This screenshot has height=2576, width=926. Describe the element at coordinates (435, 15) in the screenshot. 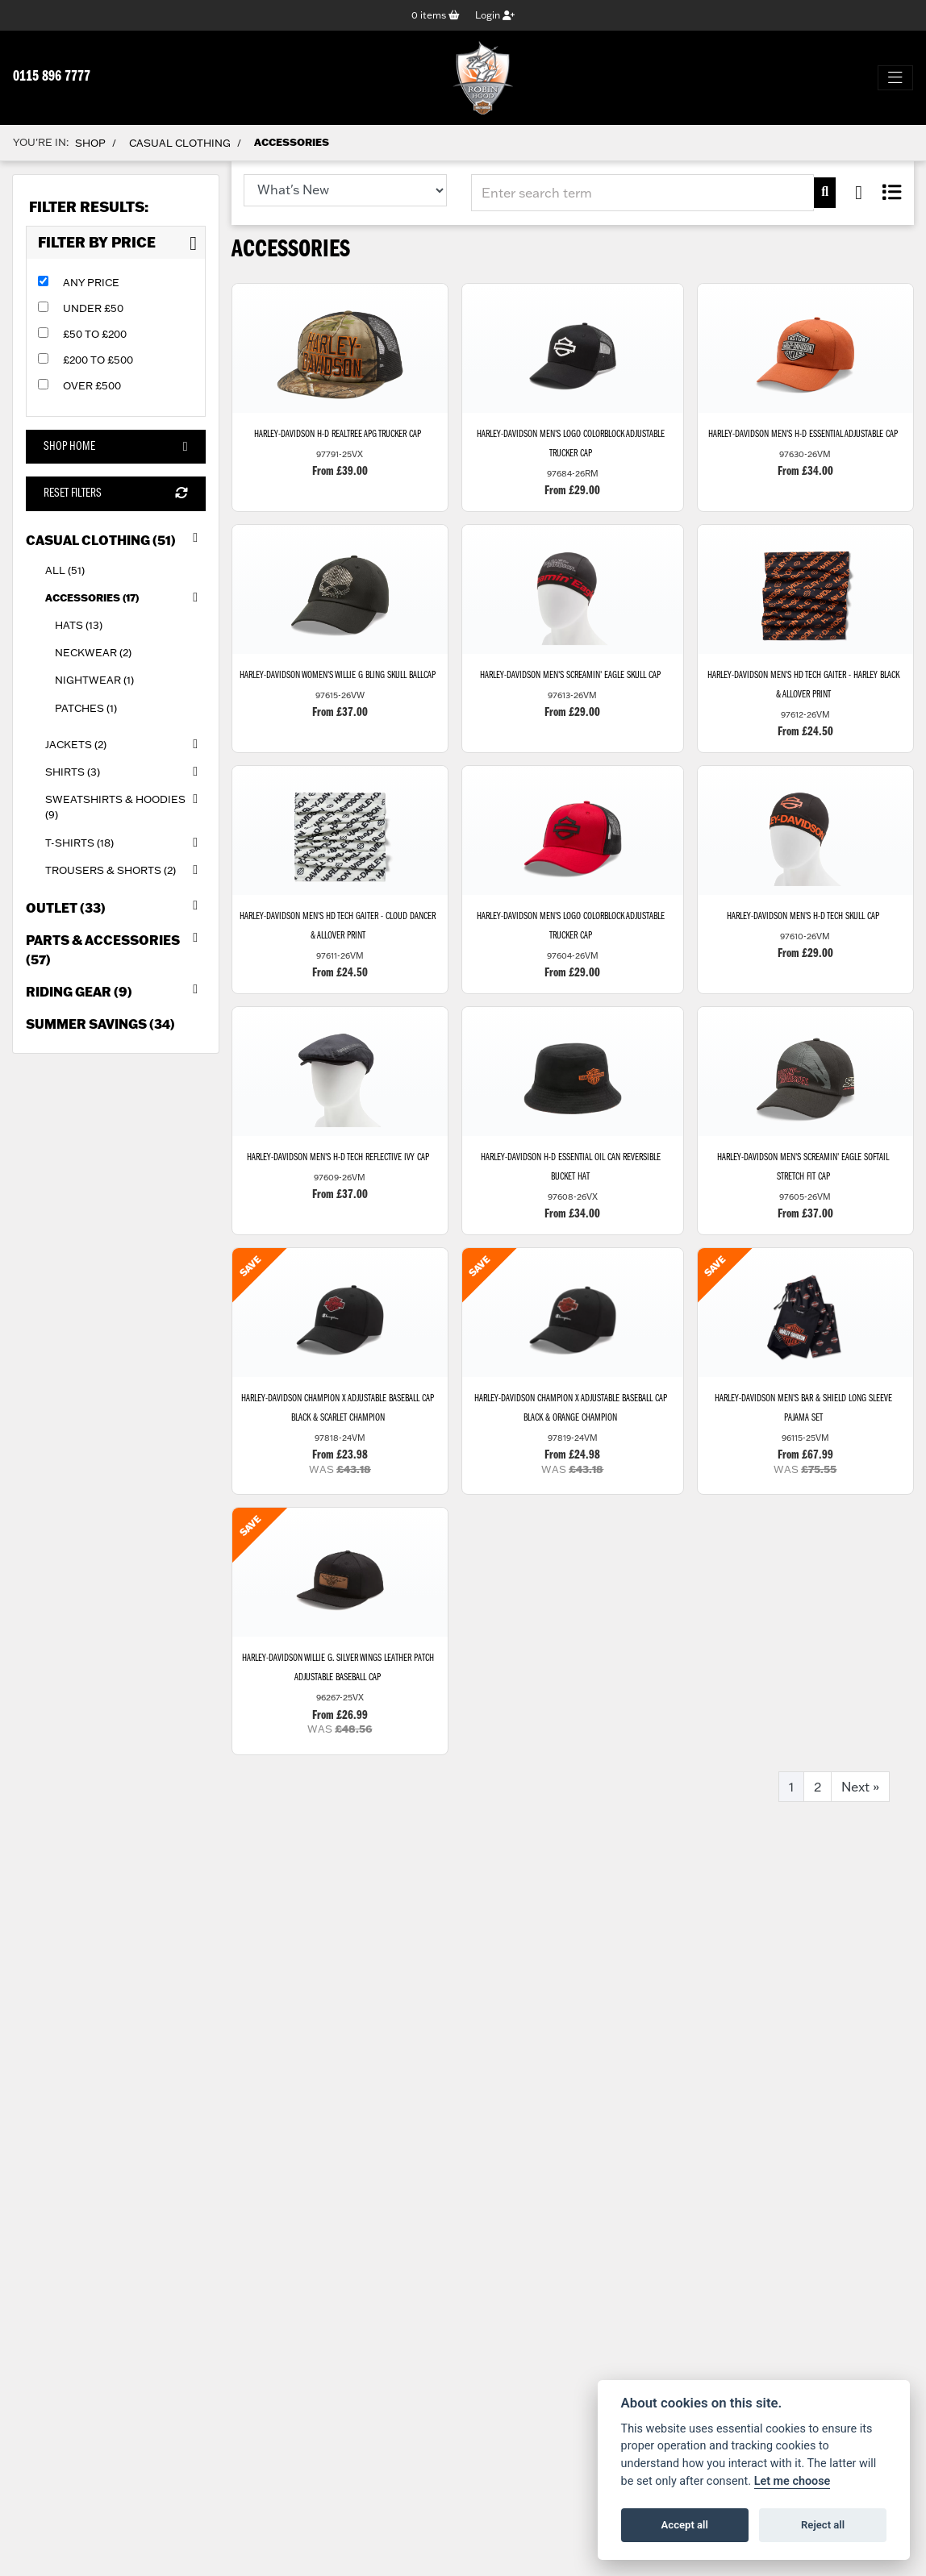

I see `items` at that location.